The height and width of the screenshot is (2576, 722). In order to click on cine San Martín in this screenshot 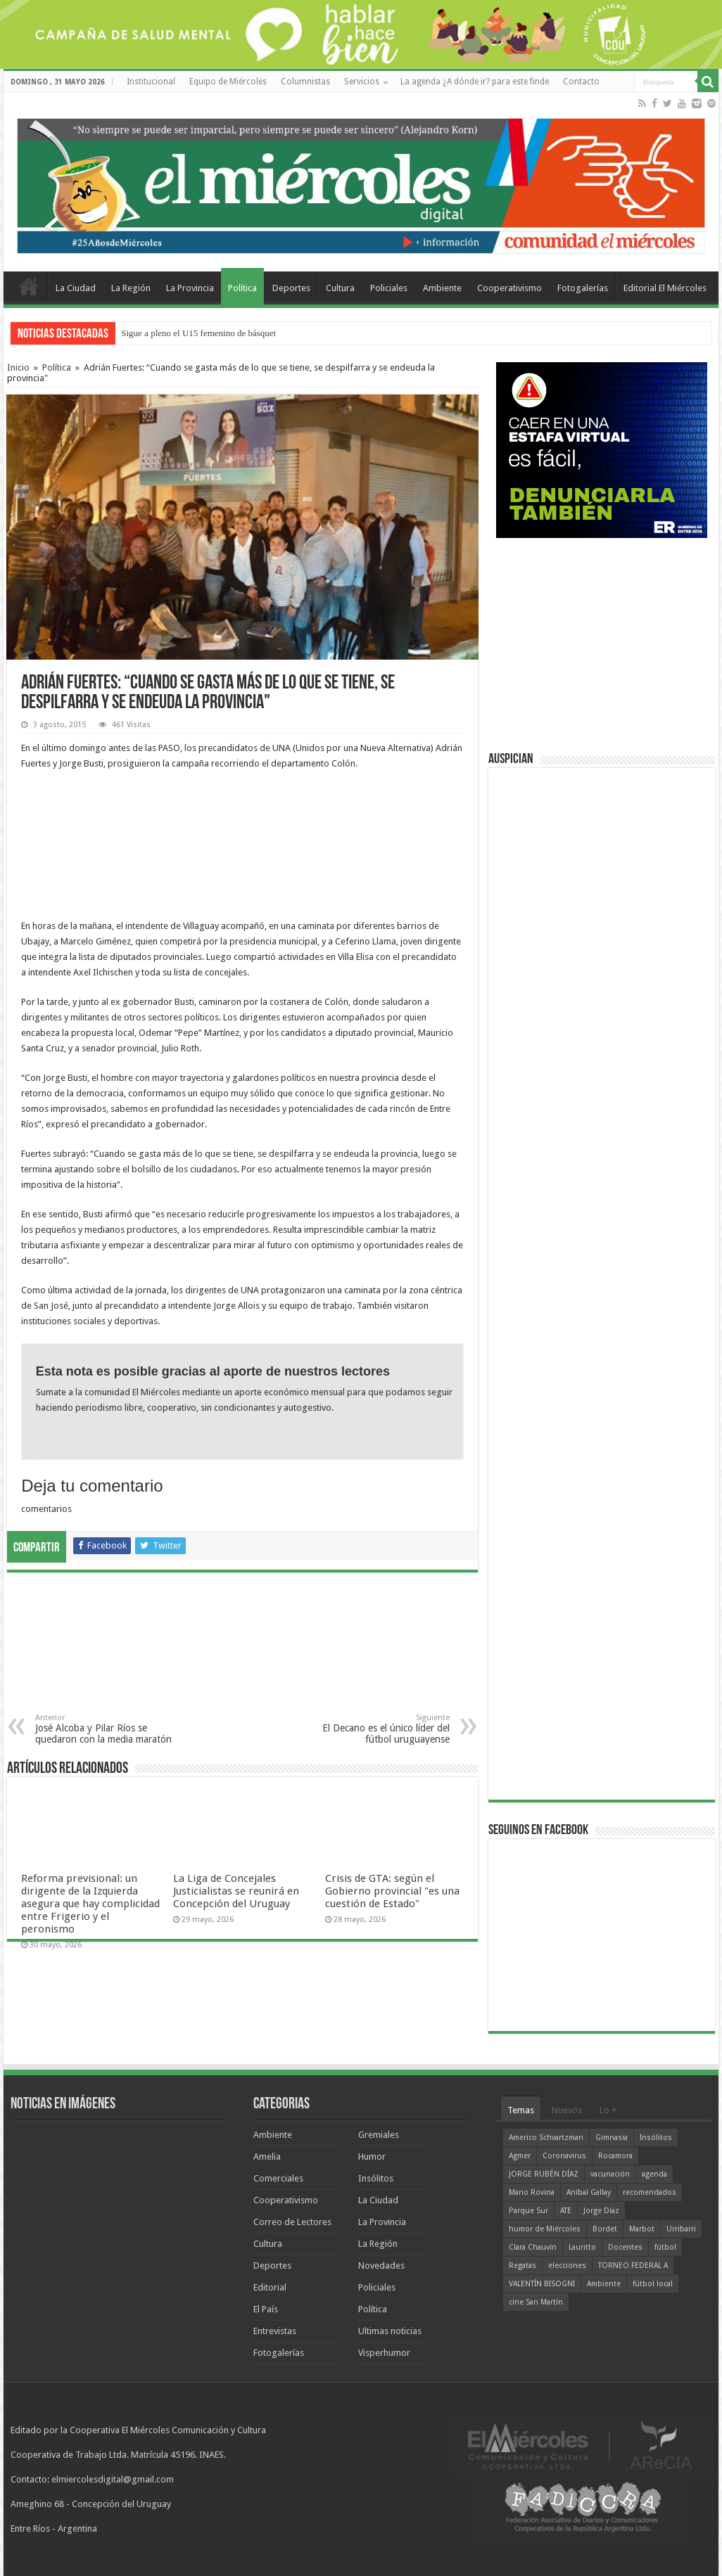, I will do `click(536, 2302)`.